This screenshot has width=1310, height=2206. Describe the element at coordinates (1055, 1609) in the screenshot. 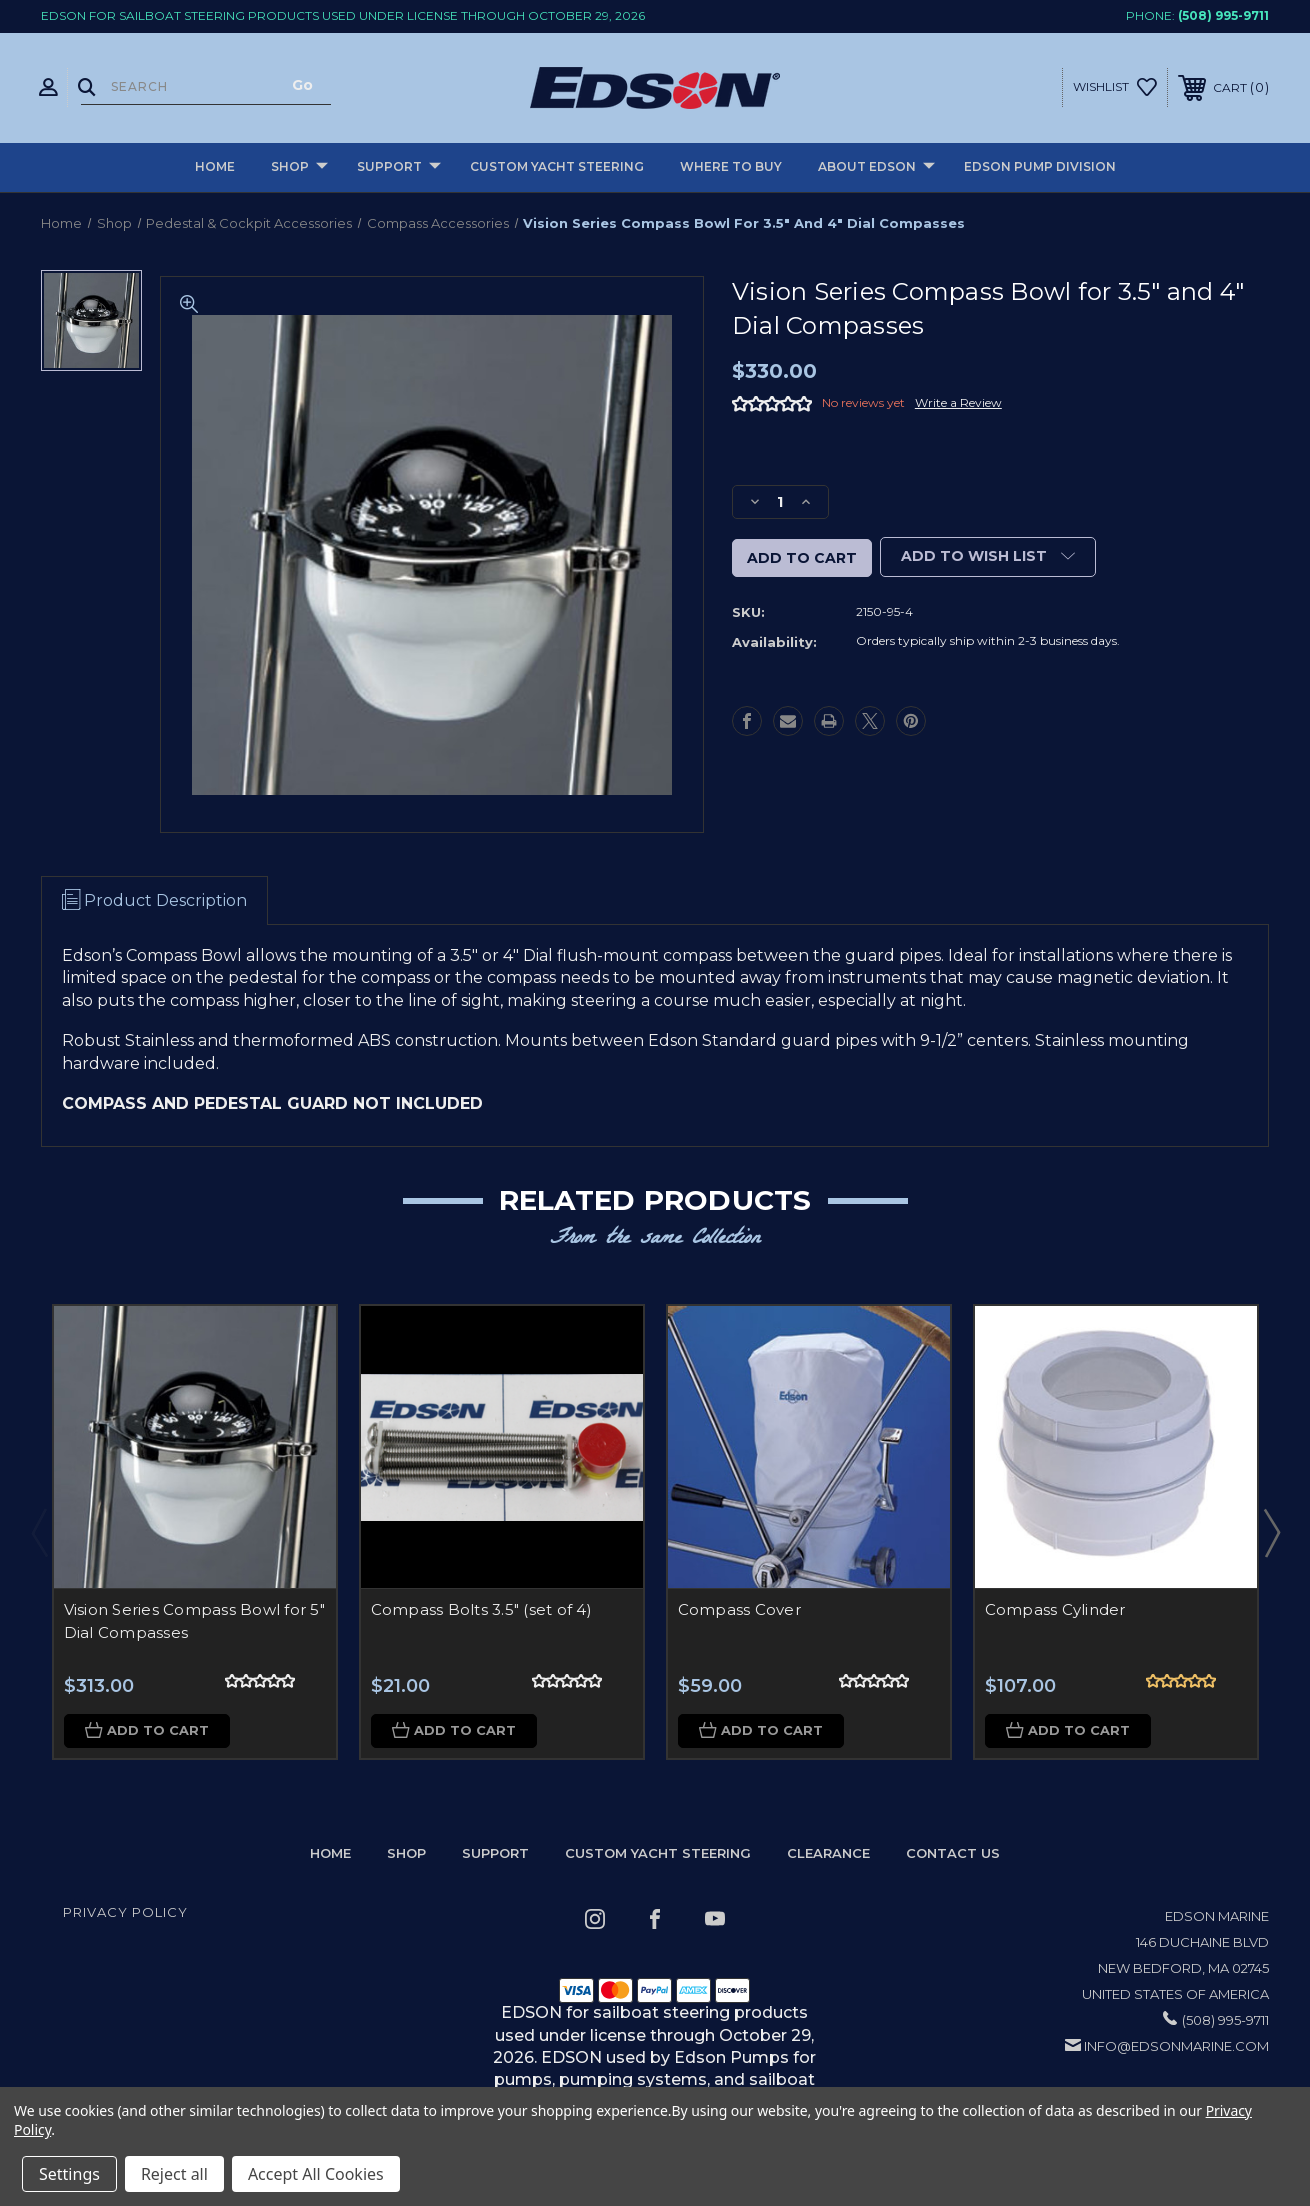

I see `Compass Cylinder` at that location.